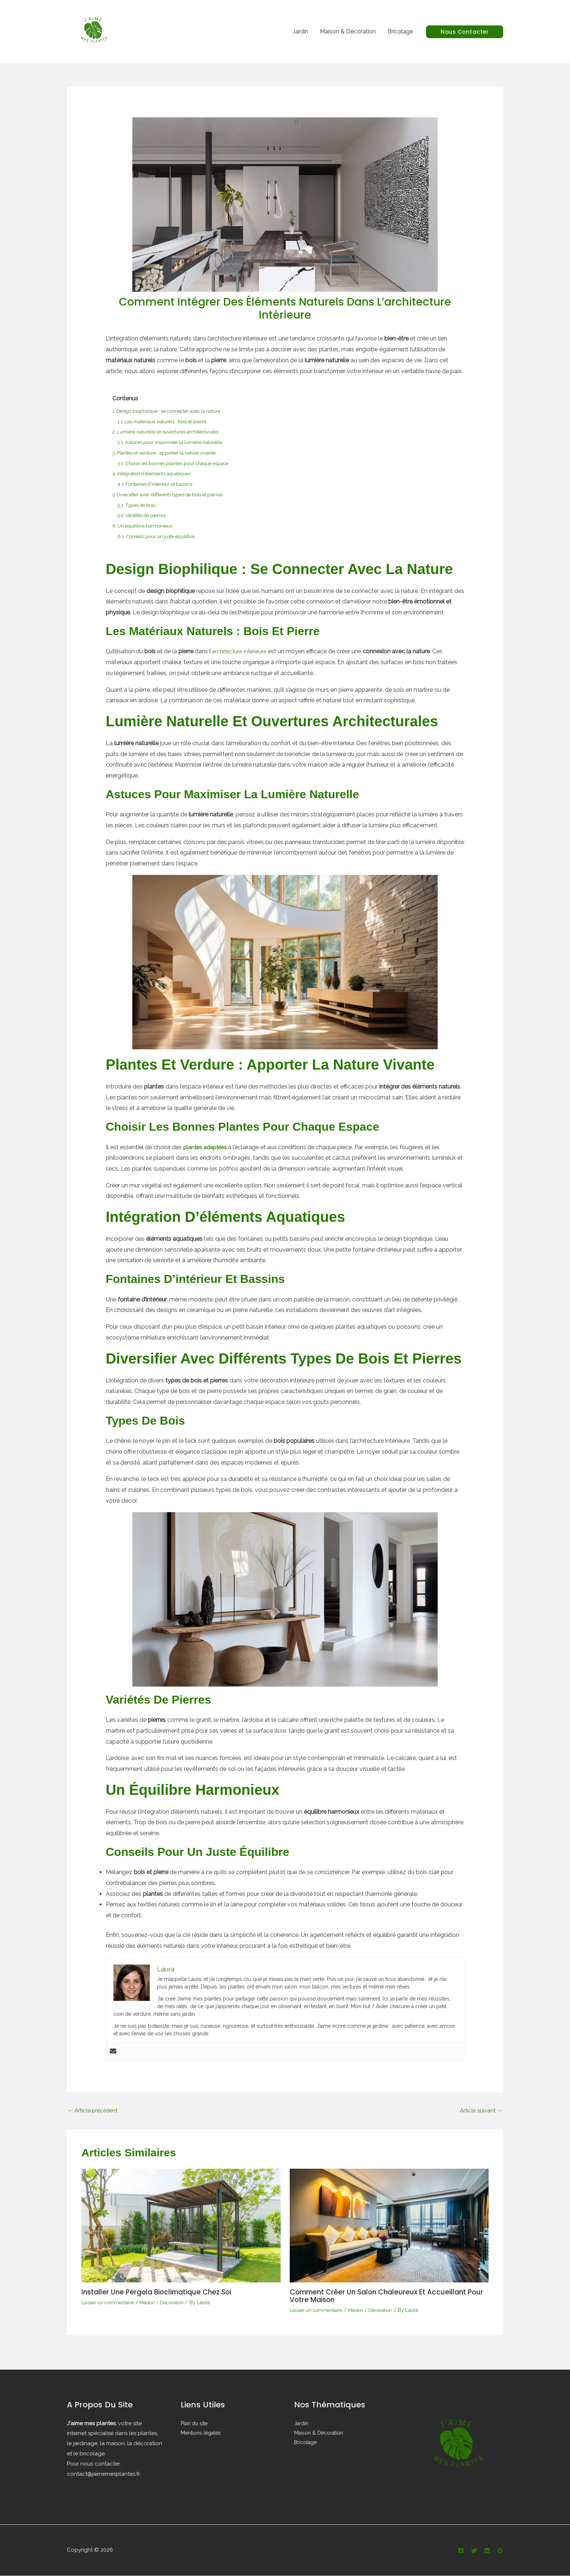  What do you see at coordinates (194, 2423) in the screenshot?
I see `Plan du site` at bounding box center [194, 2423].